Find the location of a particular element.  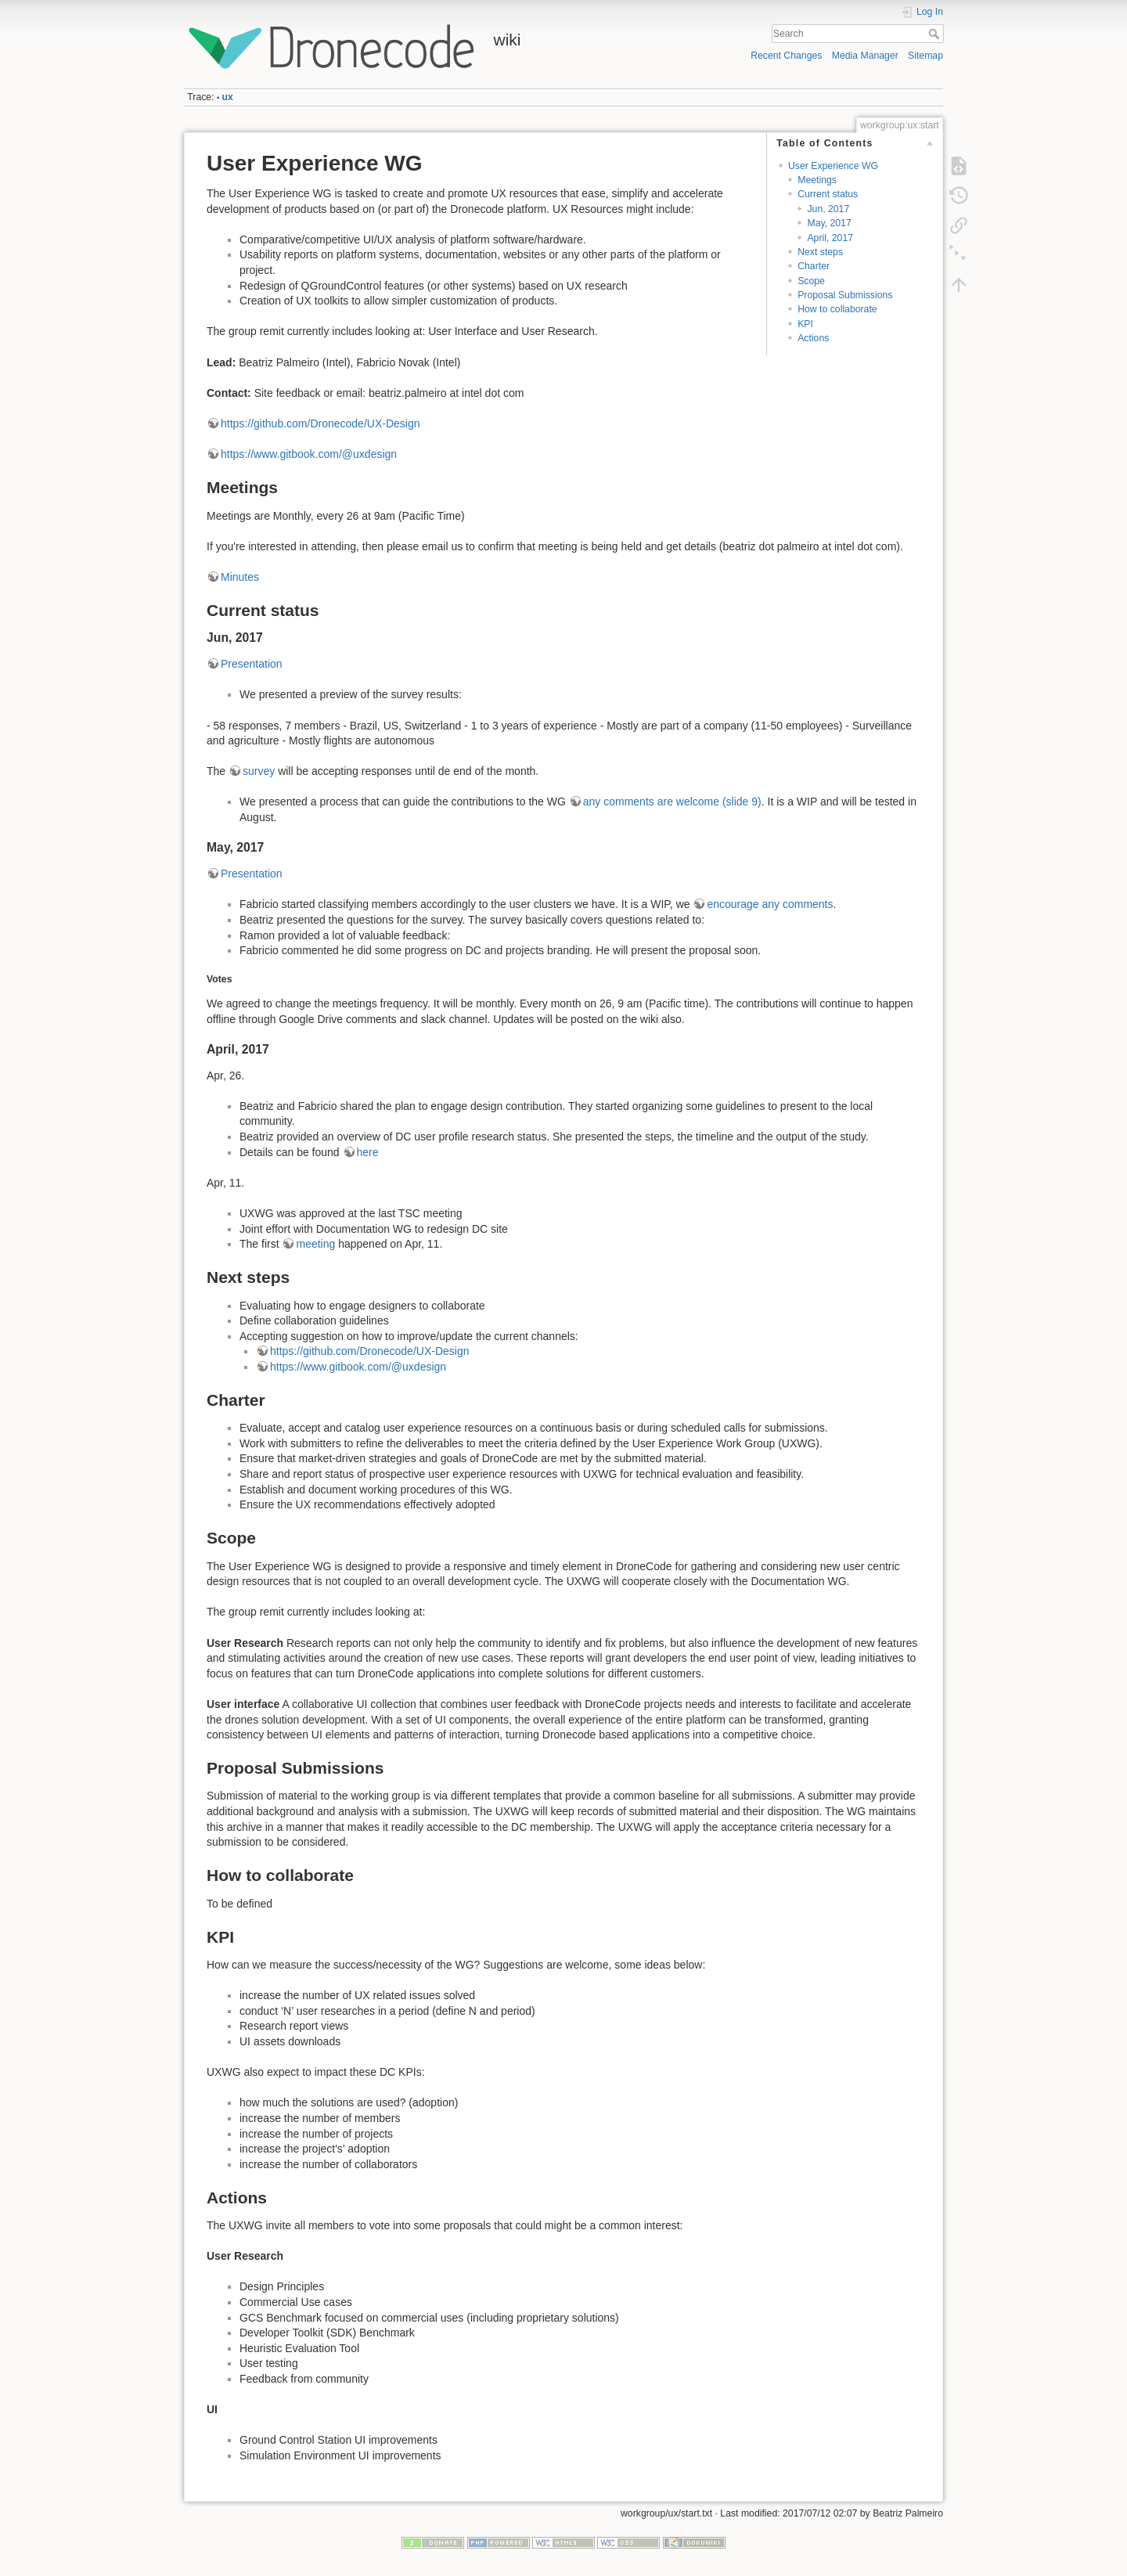

Actions is located at coordinates (813, 338).